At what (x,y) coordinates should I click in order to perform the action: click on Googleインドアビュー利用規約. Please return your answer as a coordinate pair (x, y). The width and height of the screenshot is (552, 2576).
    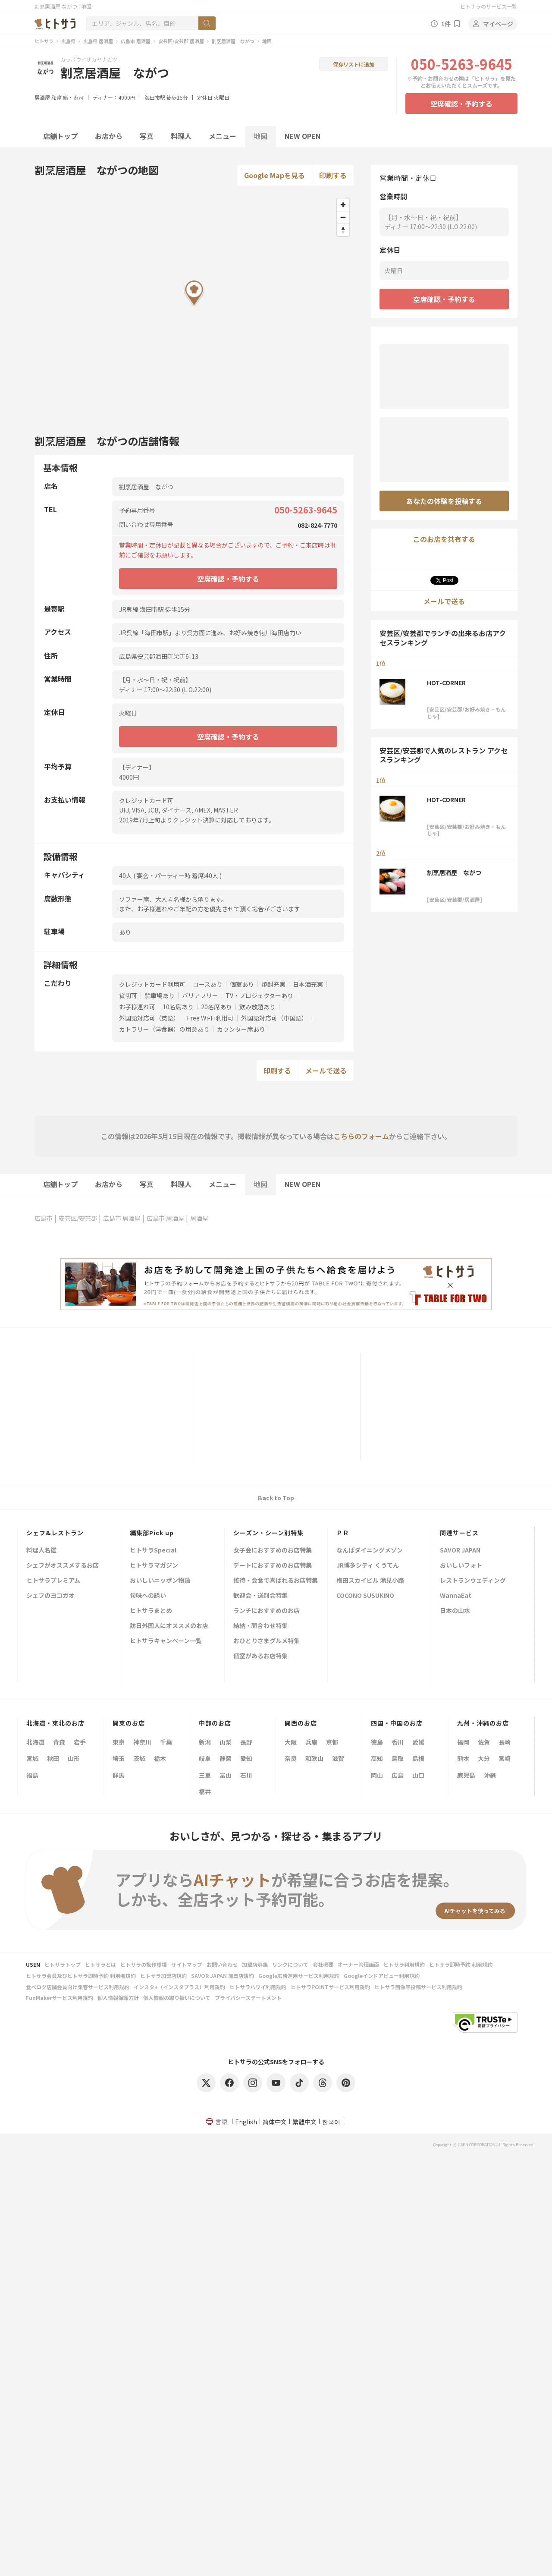
    Looking at the image, I should click on (382, 1975).